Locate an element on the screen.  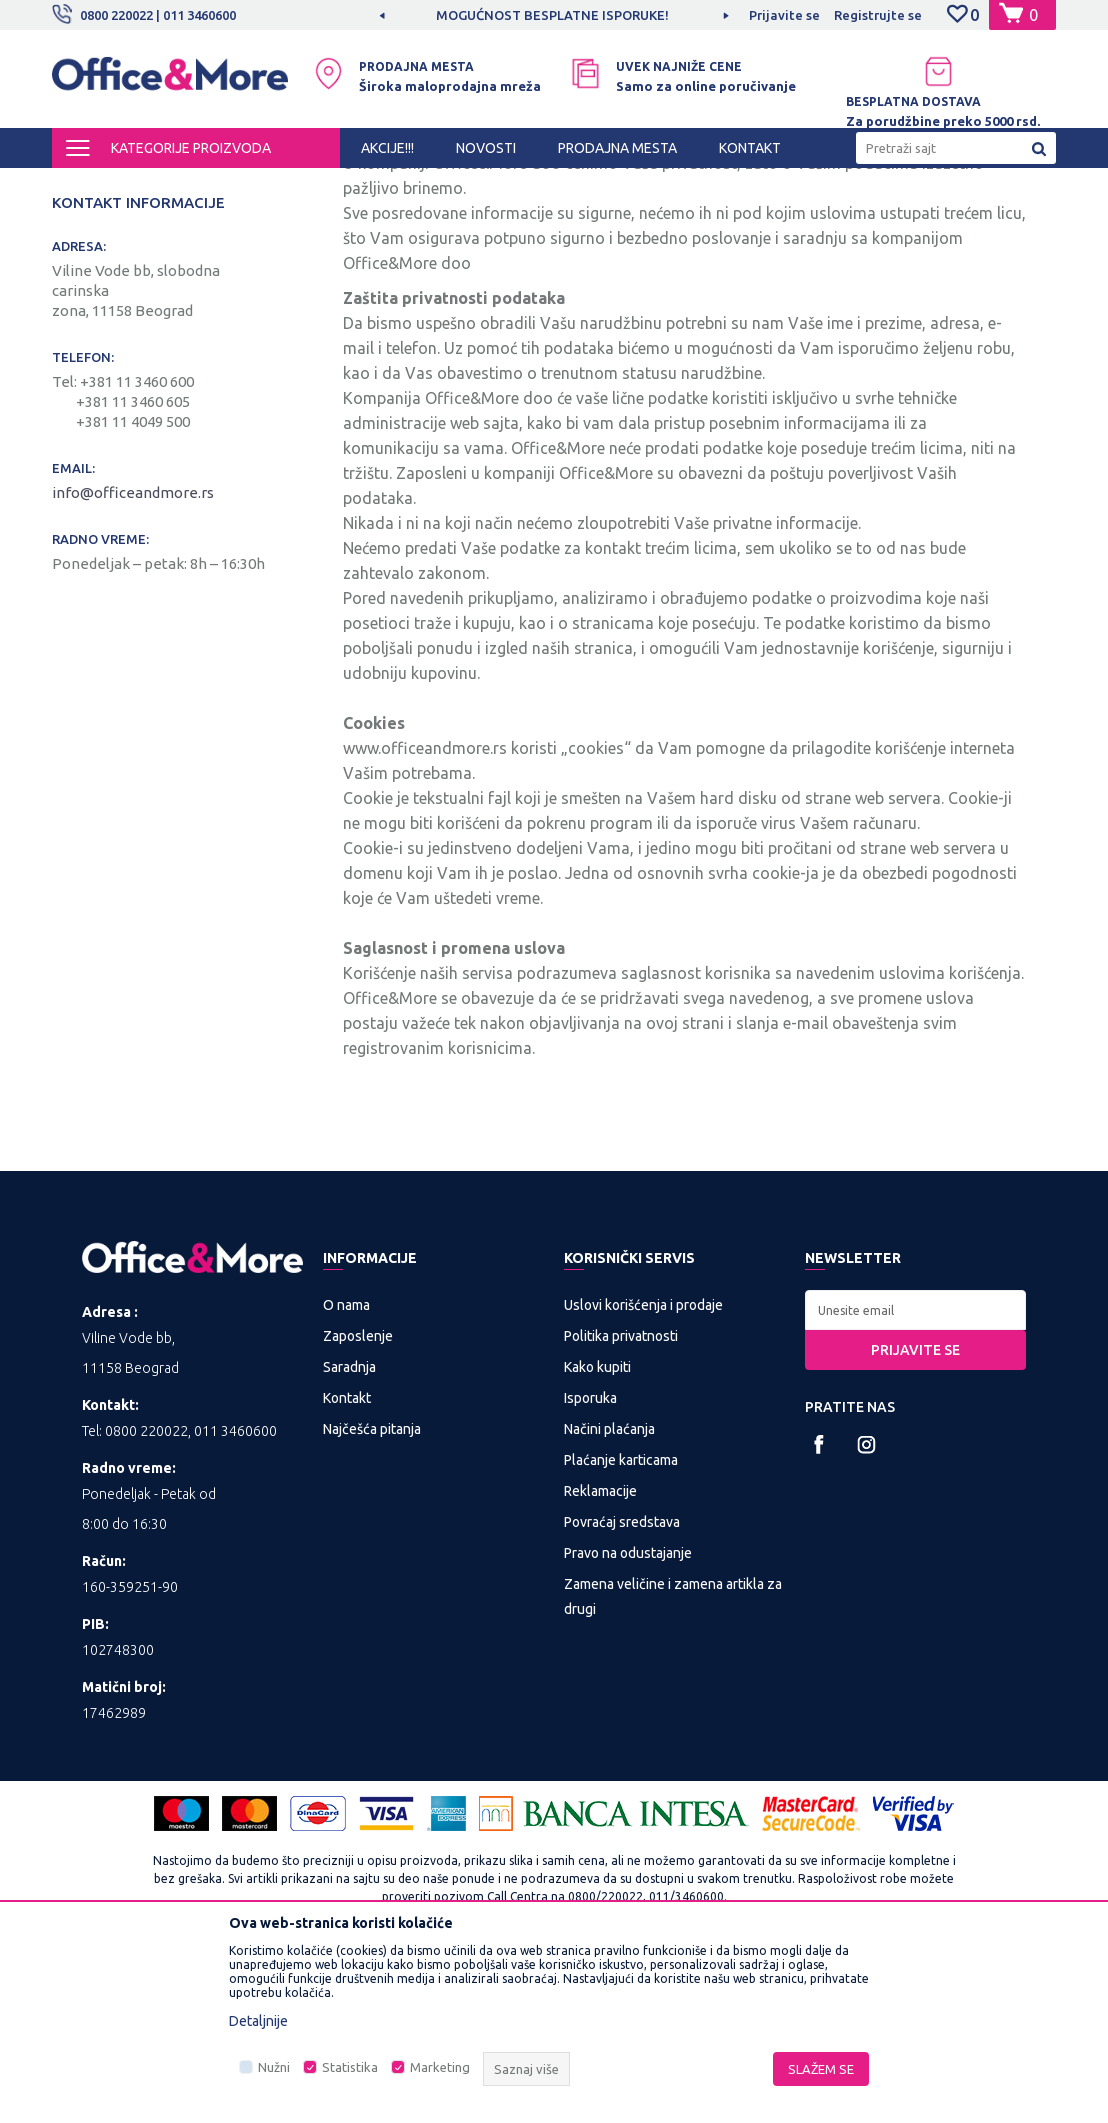
Povraćaj sredstava is located at coordinates (622, 1690).